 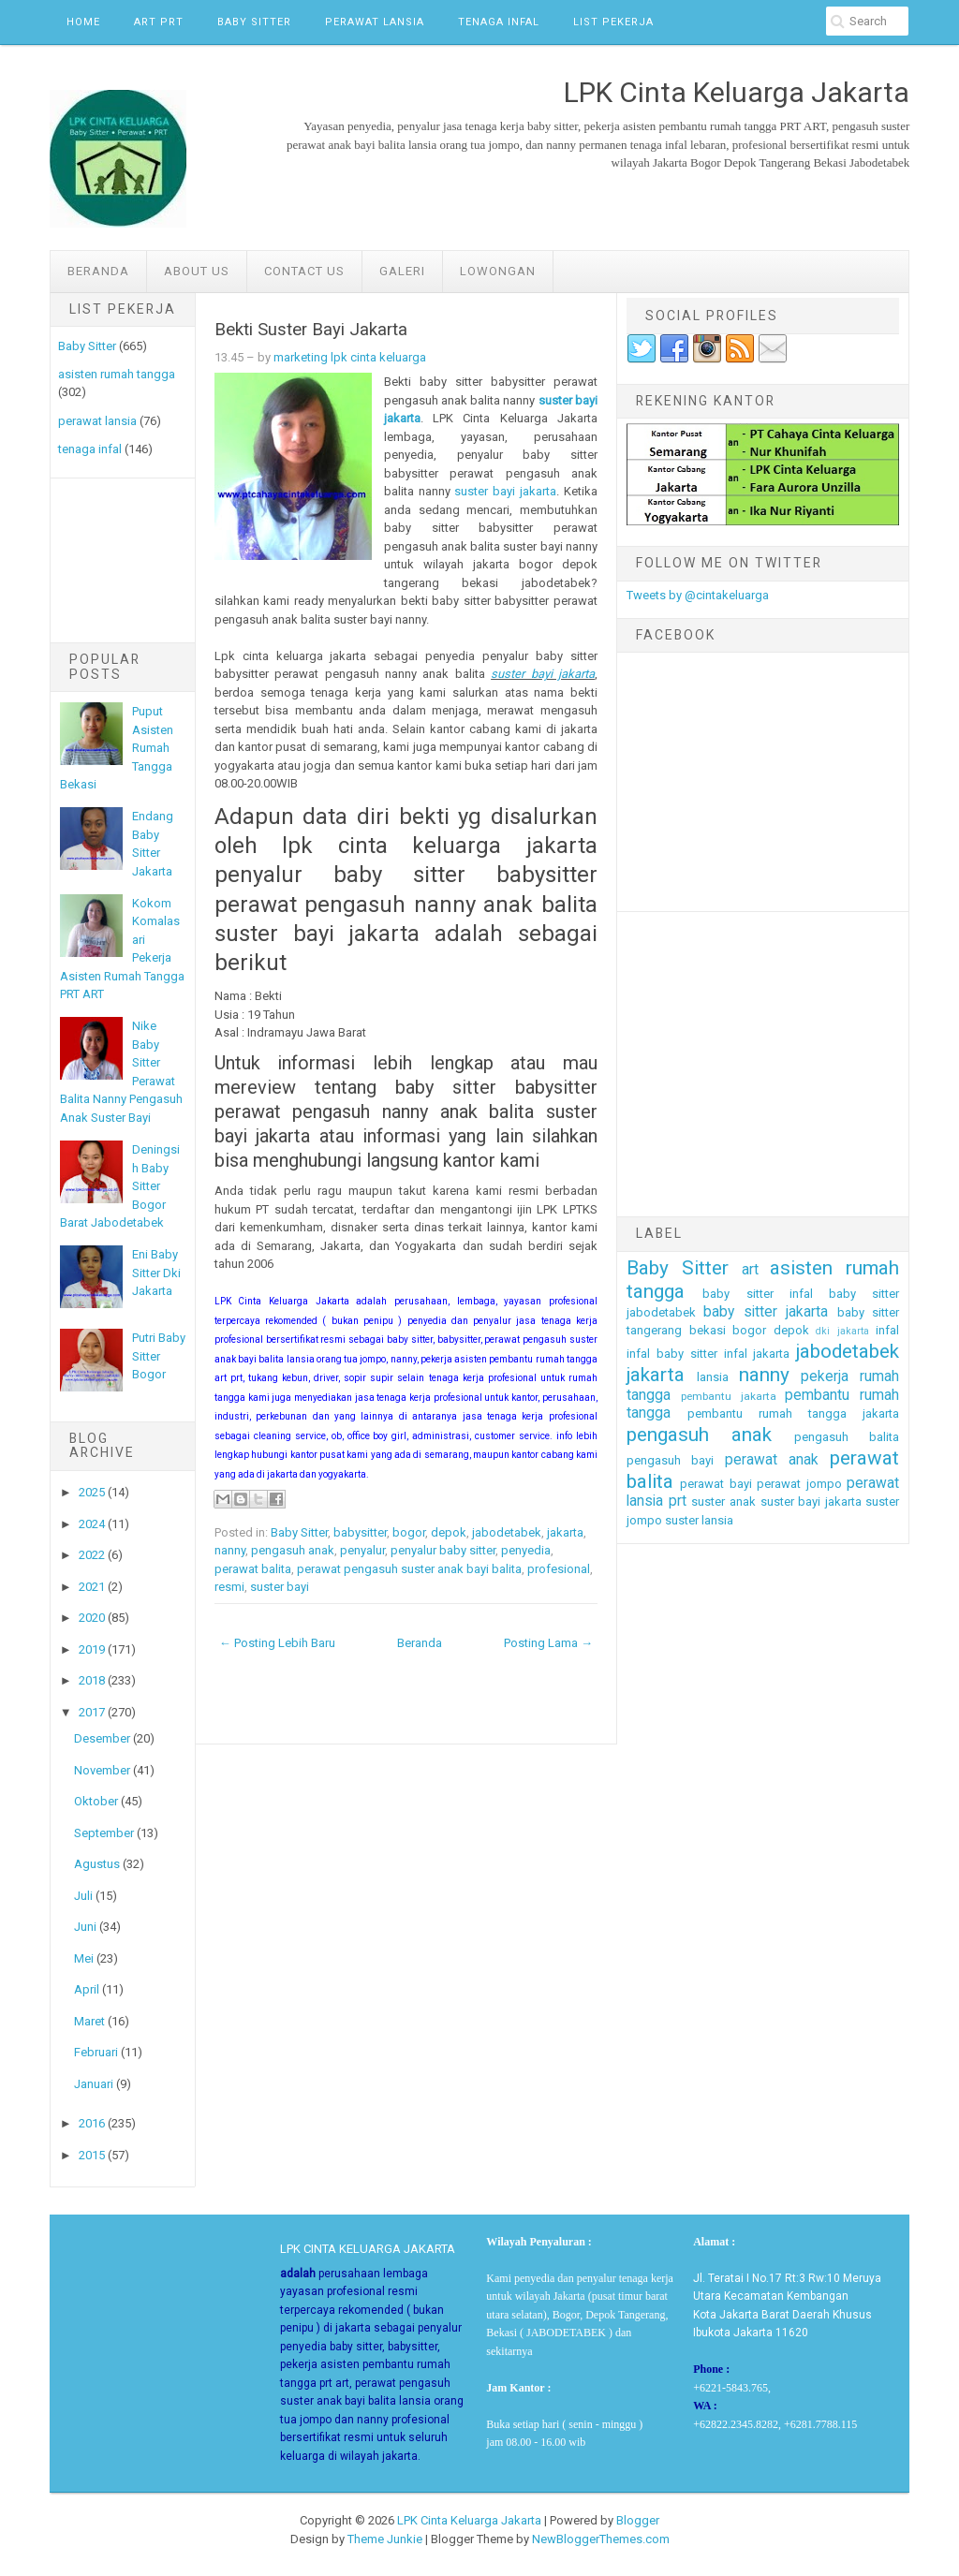 I want to click on perawat bayi, so click(x=715, y=1484).